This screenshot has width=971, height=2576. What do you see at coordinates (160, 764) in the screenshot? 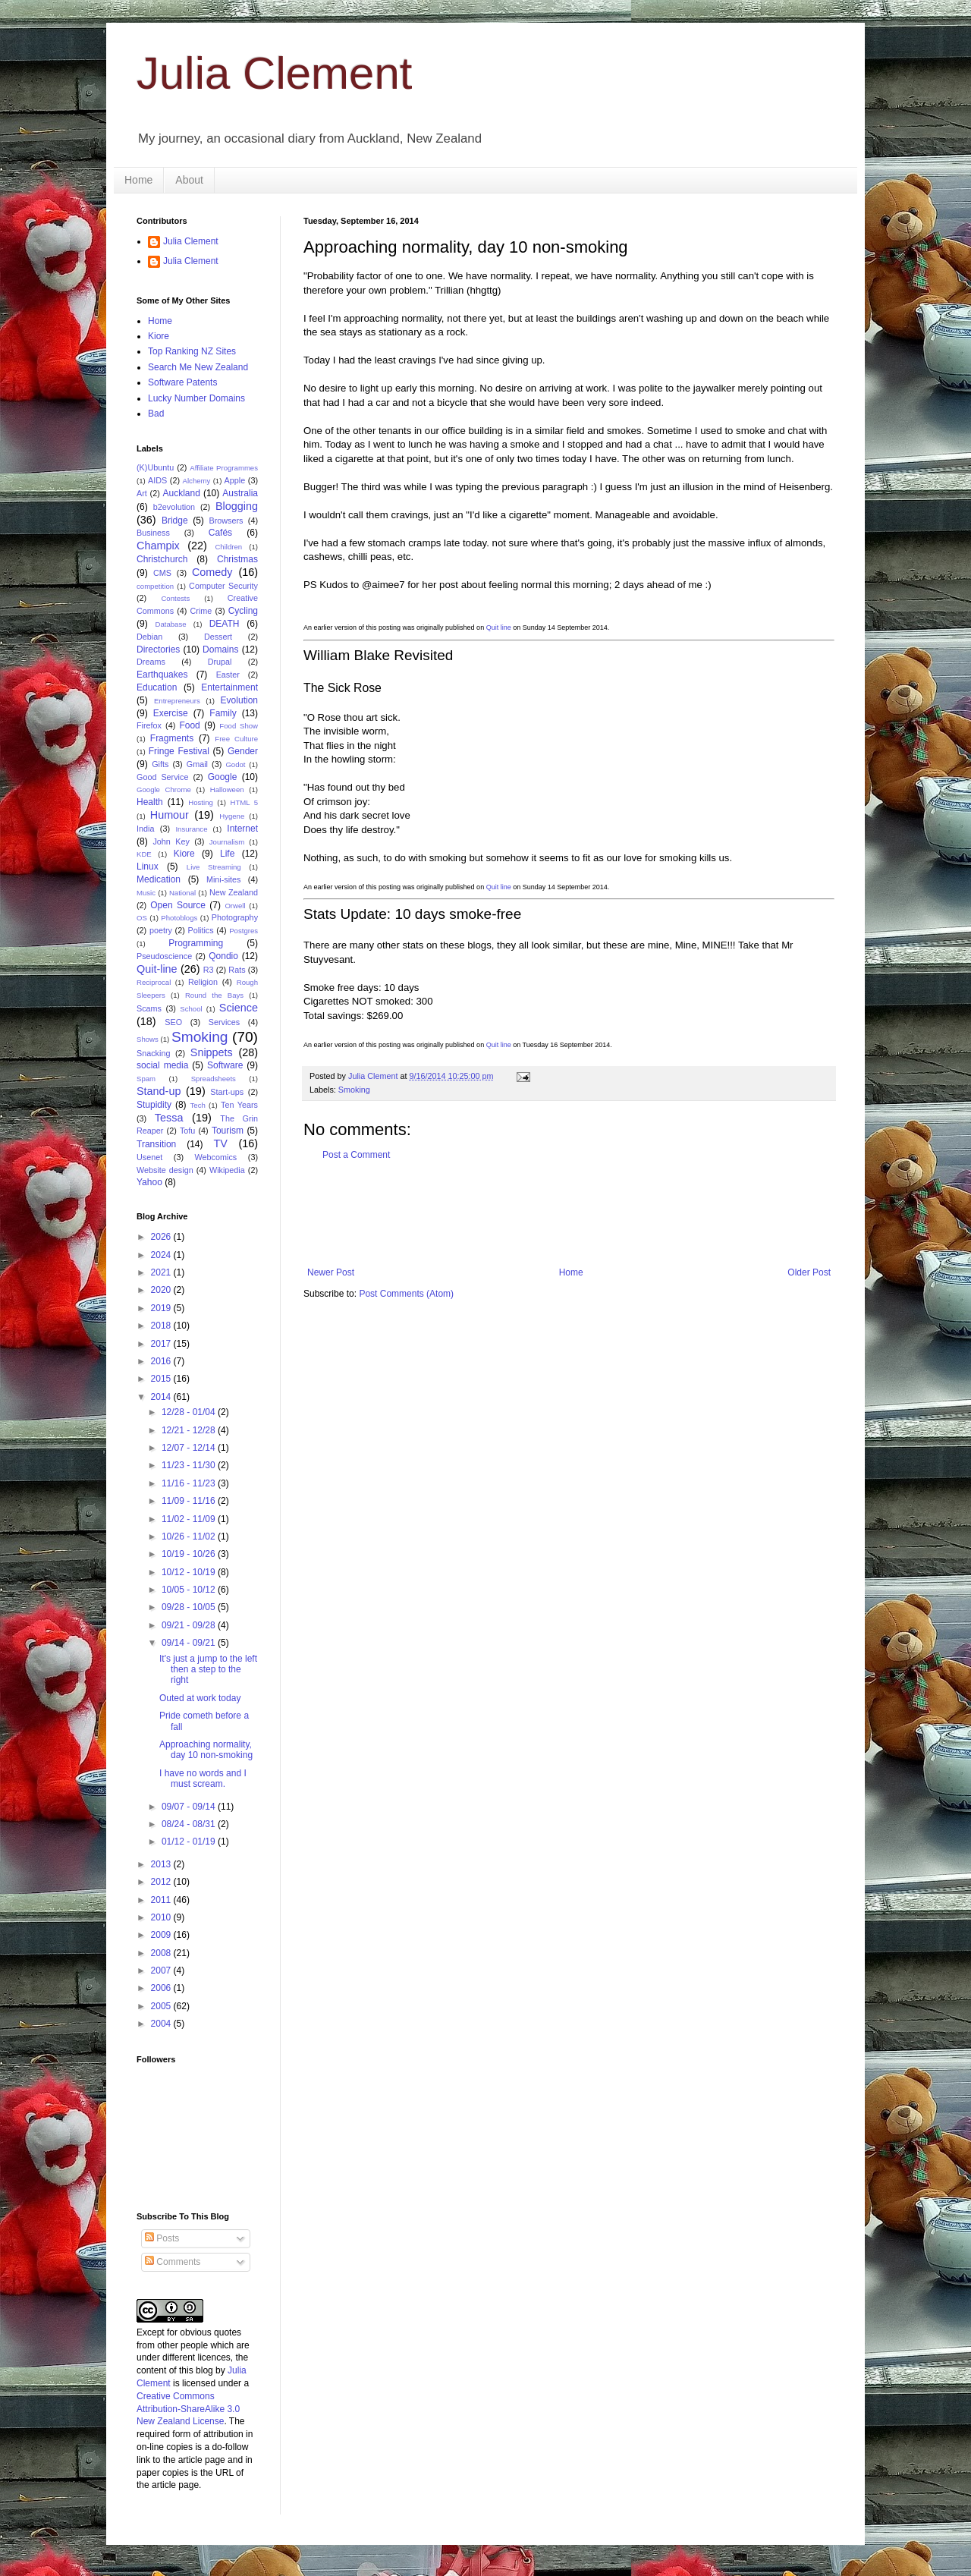
I see `Gifts` at bounding box center [160, 764].